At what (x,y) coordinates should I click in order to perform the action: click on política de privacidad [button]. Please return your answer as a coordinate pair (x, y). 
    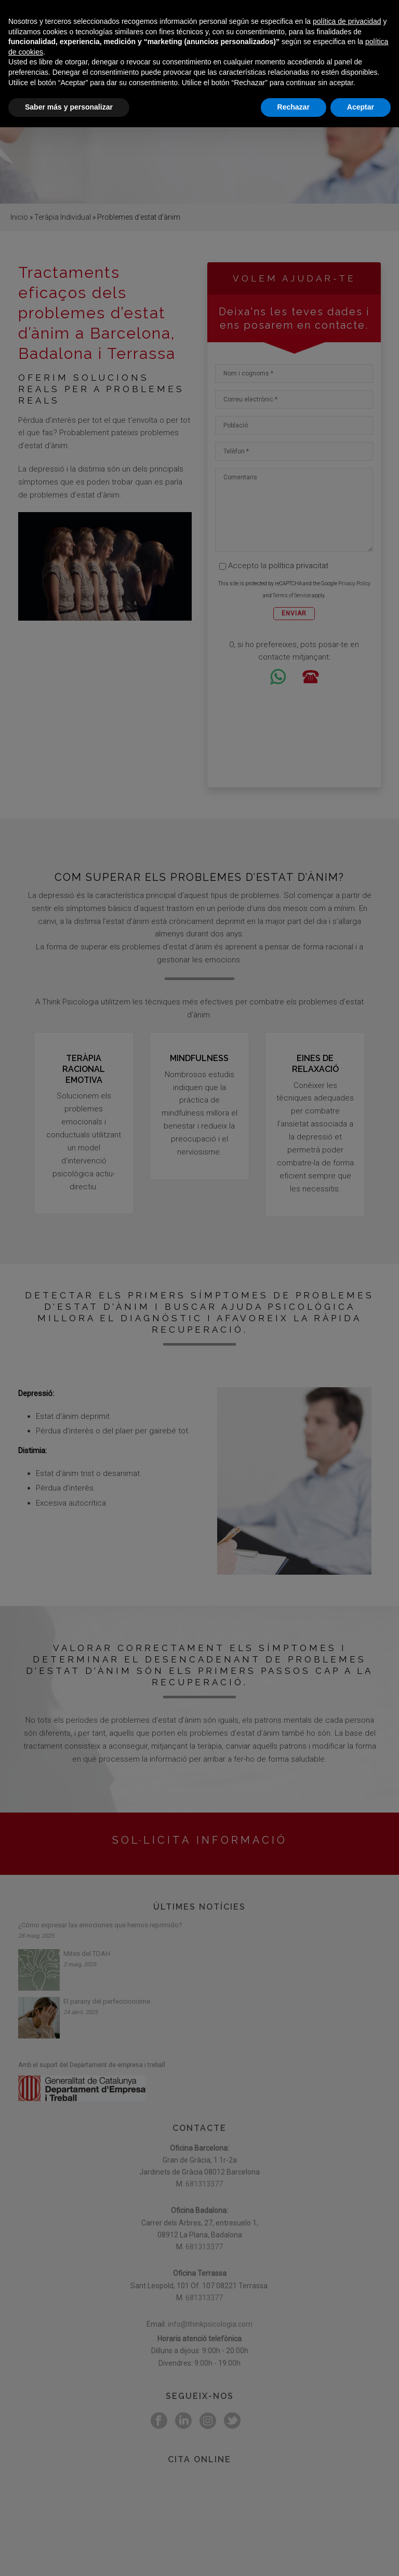
    Looking at the image, I should click on (347, 2470).